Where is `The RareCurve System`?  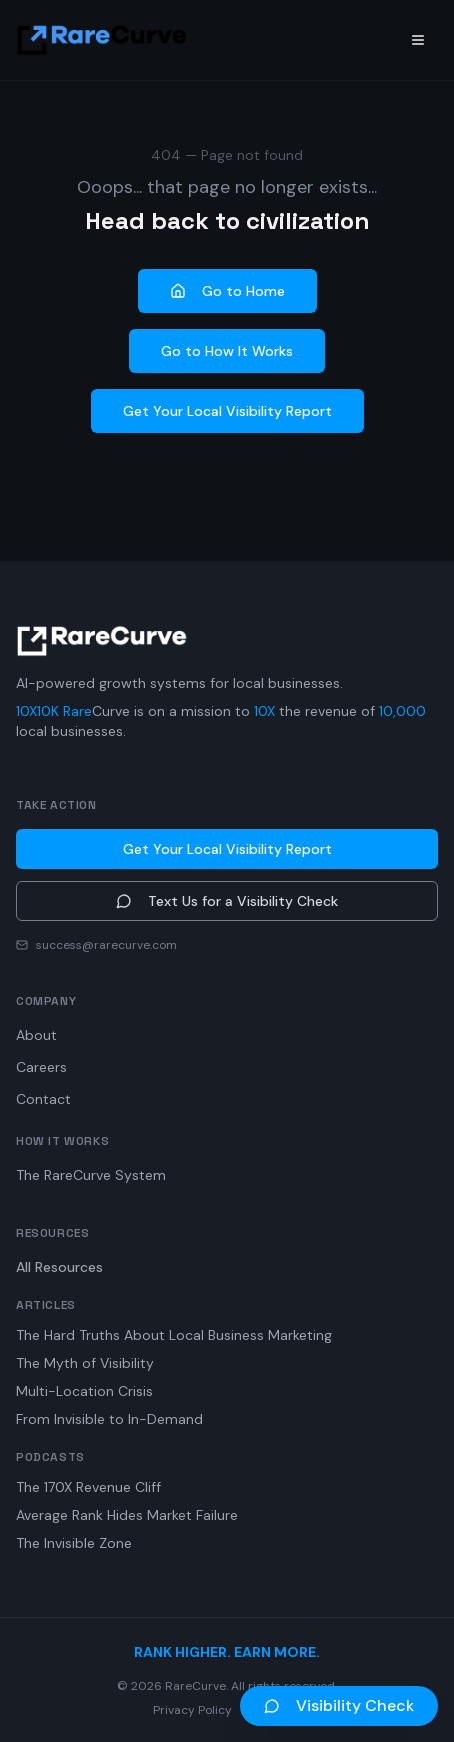 The RareCurve System is located at coordinates (91, 1175).